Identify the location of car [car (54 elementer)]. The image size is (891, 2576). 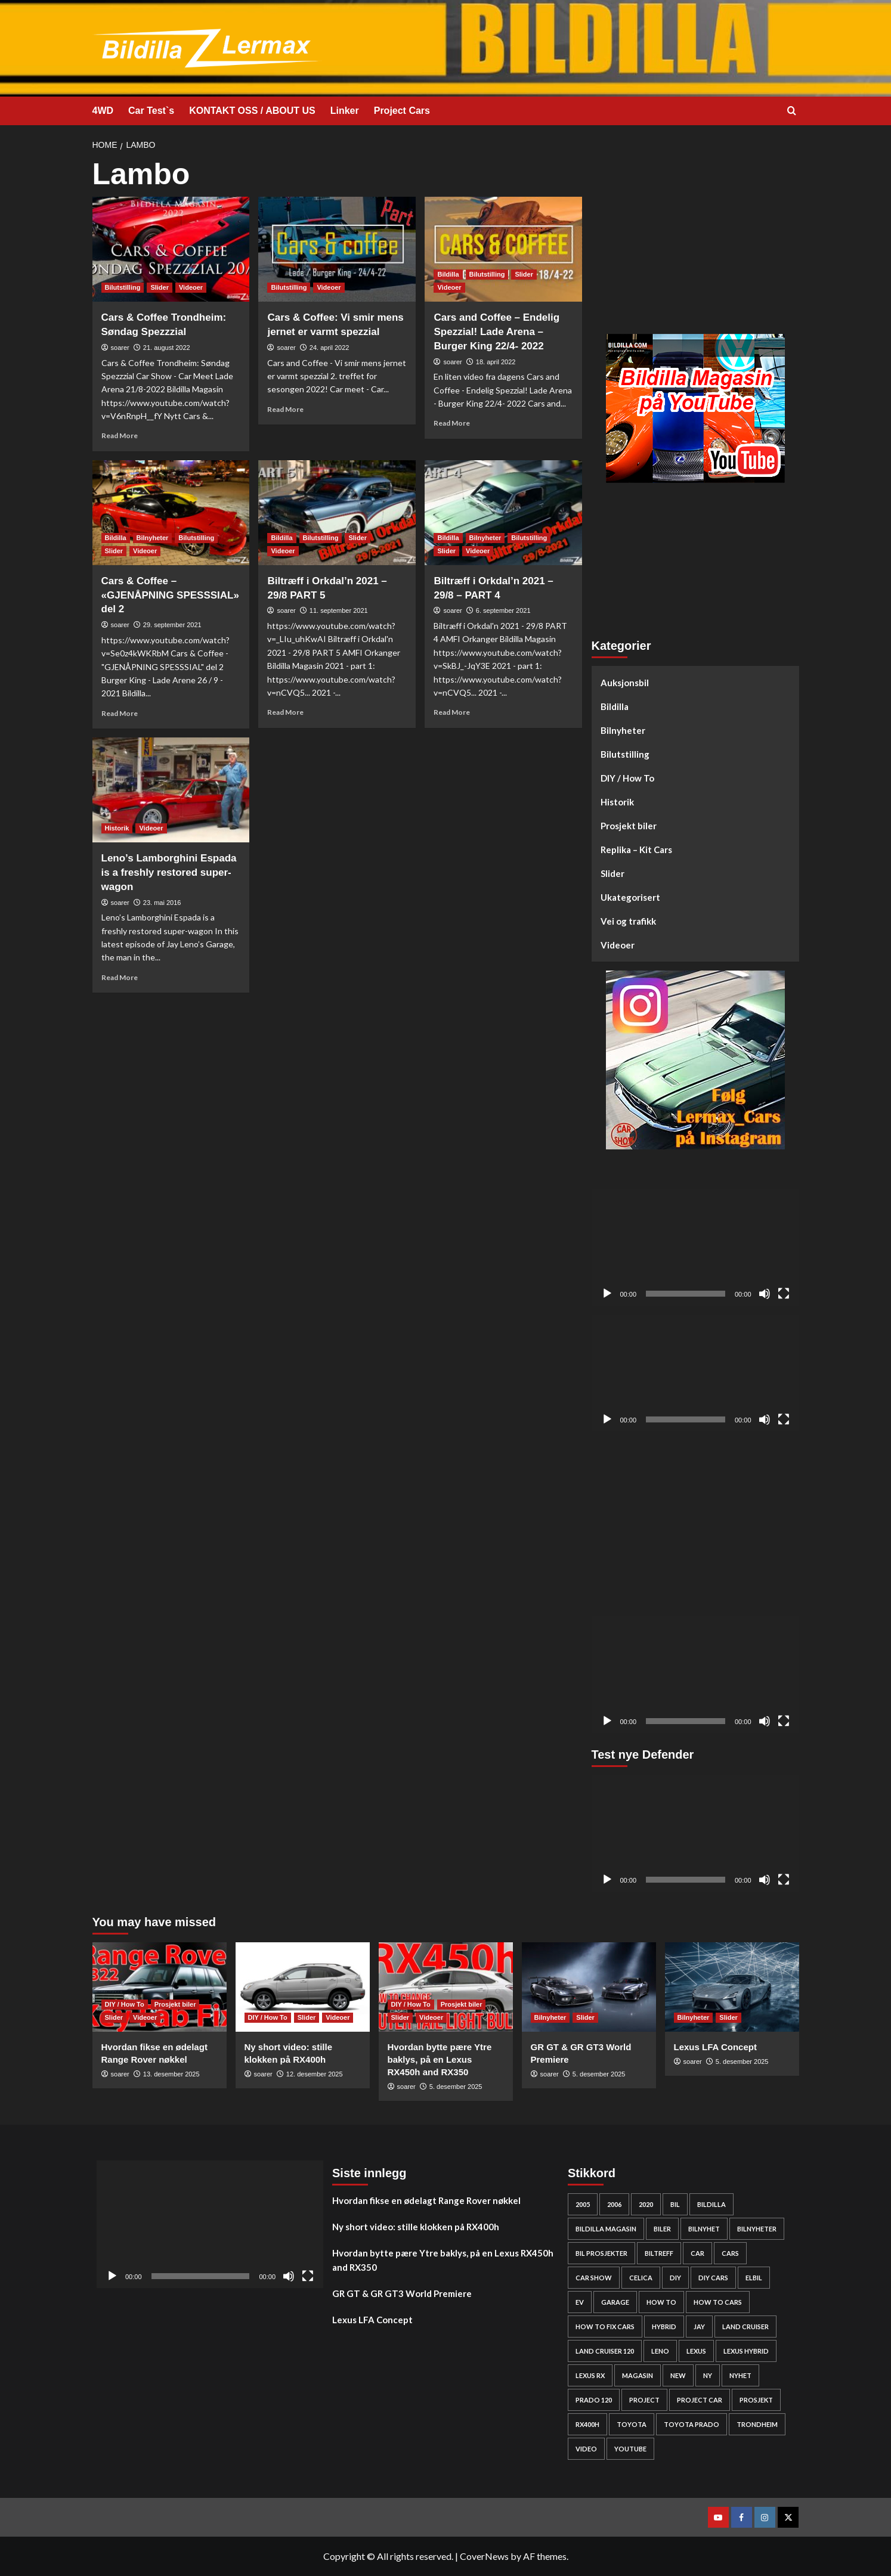
(697, 2253).